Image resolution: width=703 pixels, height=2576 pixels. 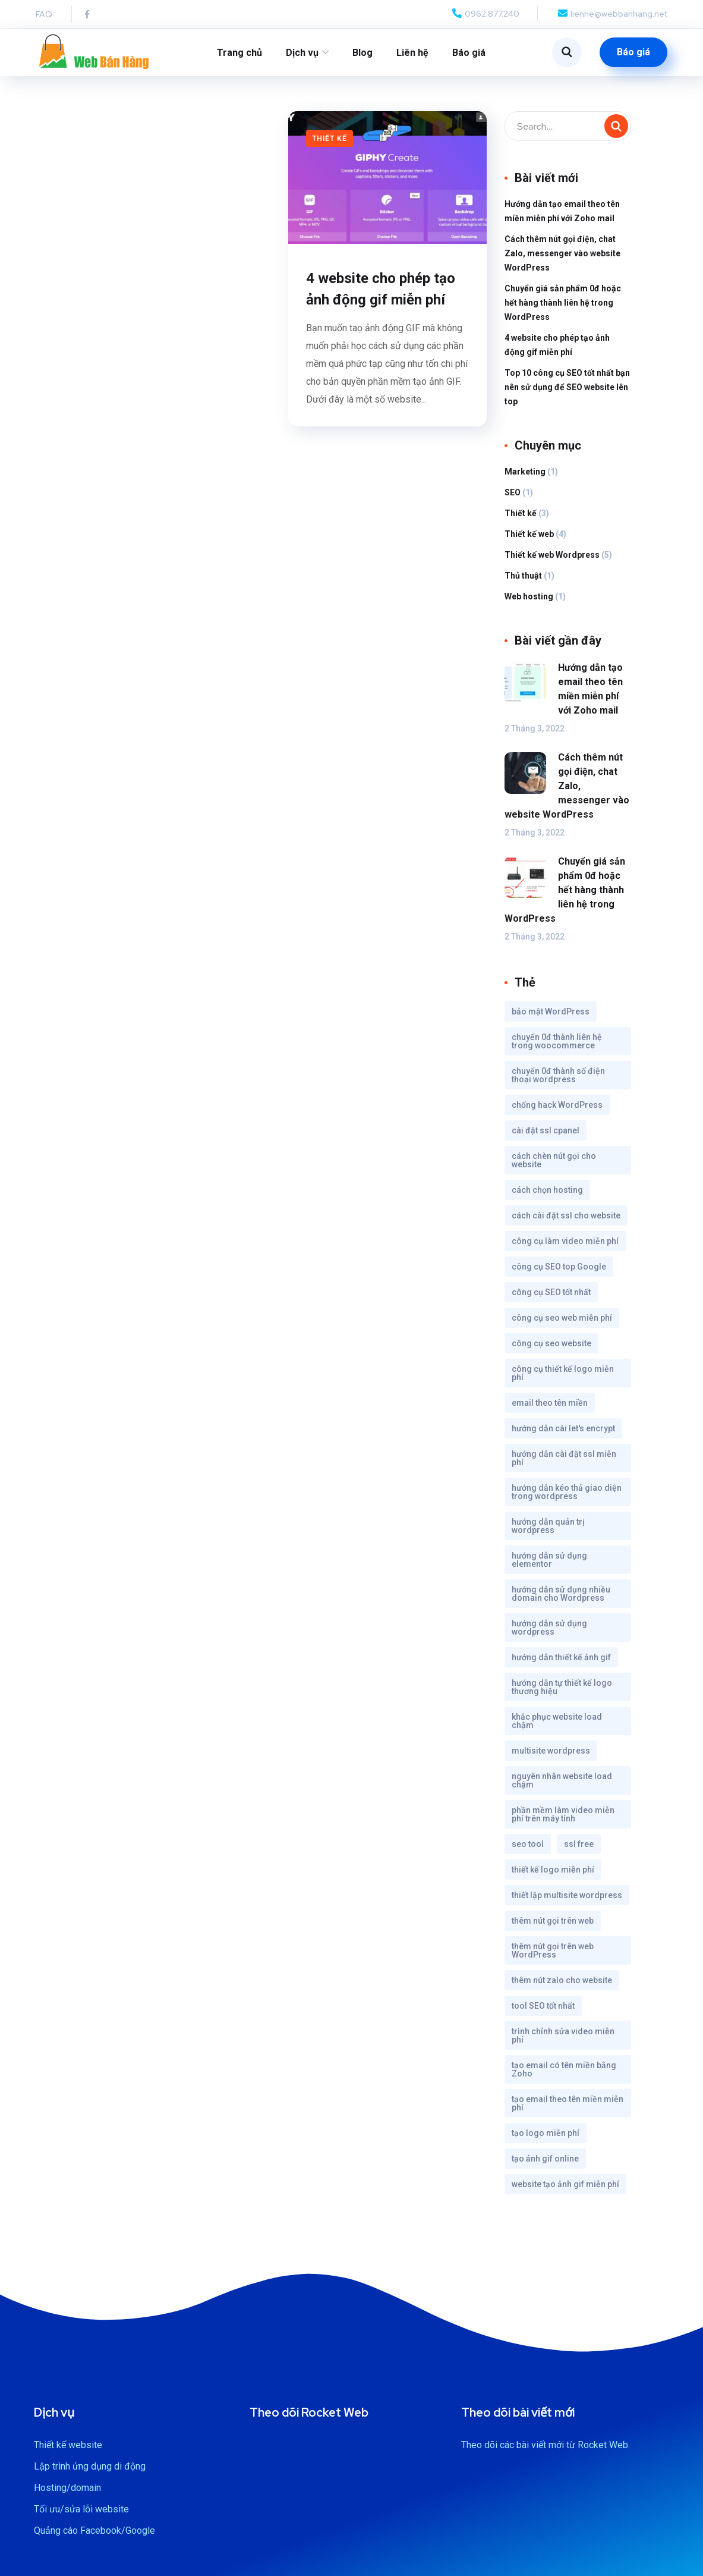 What do you see at coordinates (329, 146) in the screenshot?
I see `Thiết kế` at bounding box center [329, 146].